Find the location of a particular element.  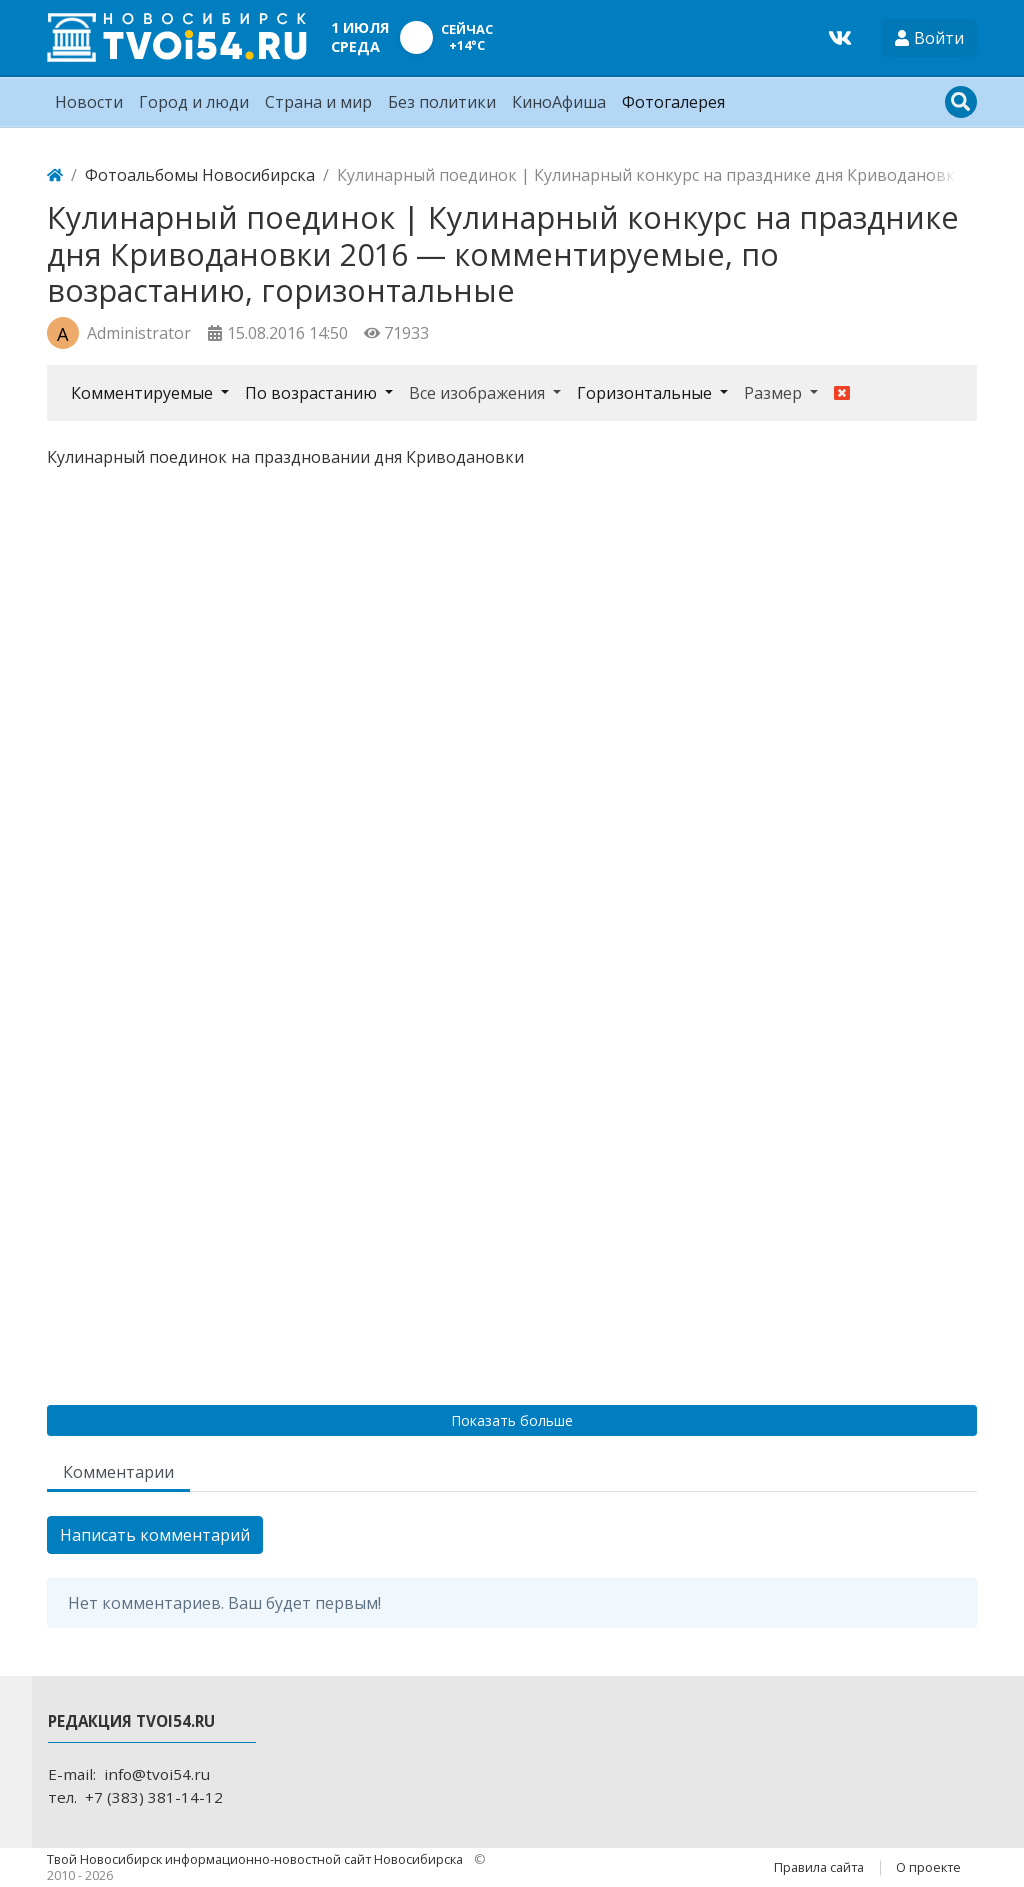

+7 (383) 381-14-12 is located at coordinates (154, 1797).